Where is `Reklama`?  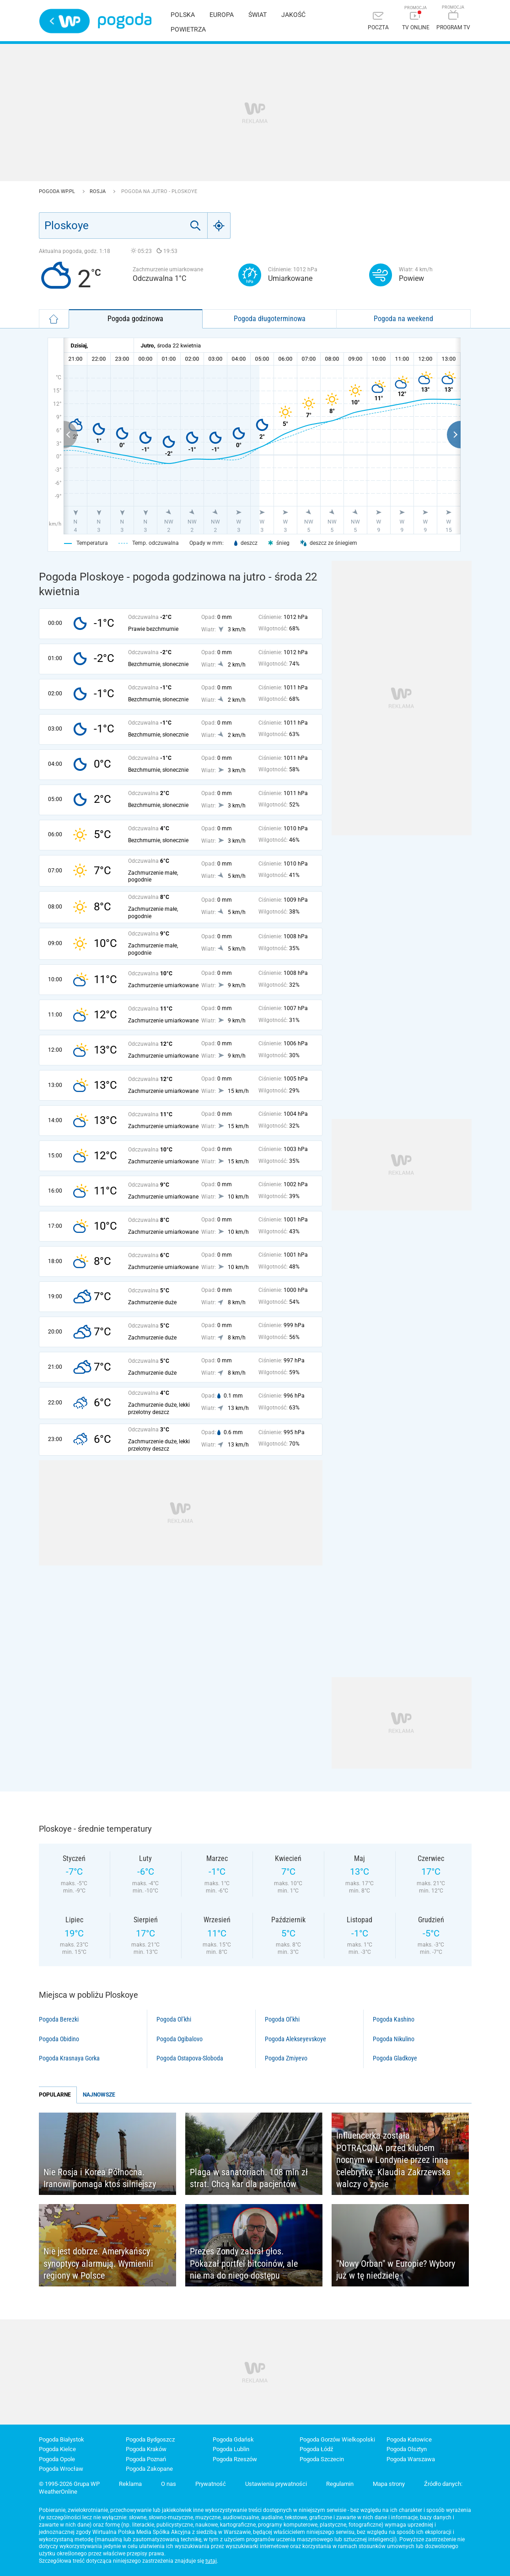 Reklama is located at coordinates (130, 2483).